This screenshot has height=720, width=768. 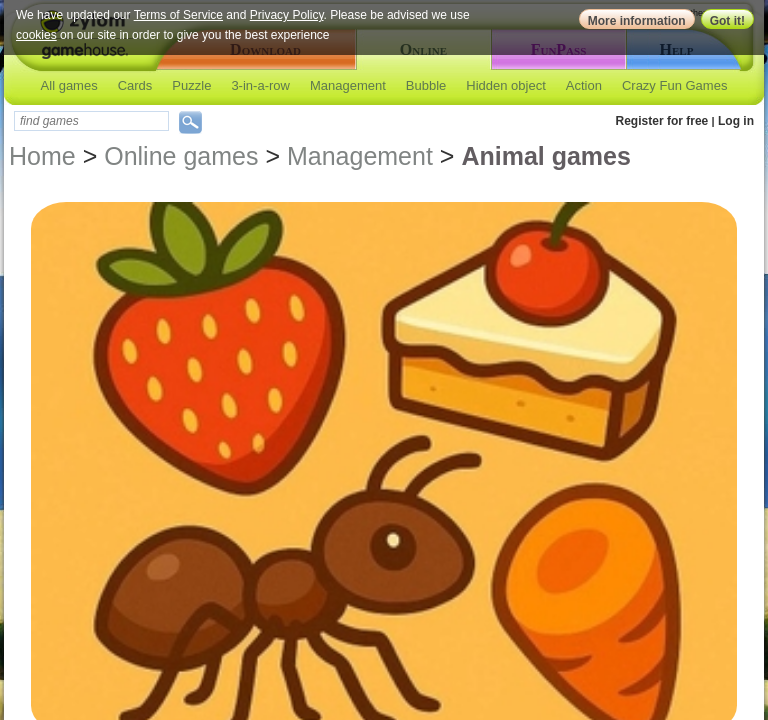 What do you see at coordinates (674, 85) in the screenshot?
I see `Crazy Fun Games` at bounding box center [674, 85].